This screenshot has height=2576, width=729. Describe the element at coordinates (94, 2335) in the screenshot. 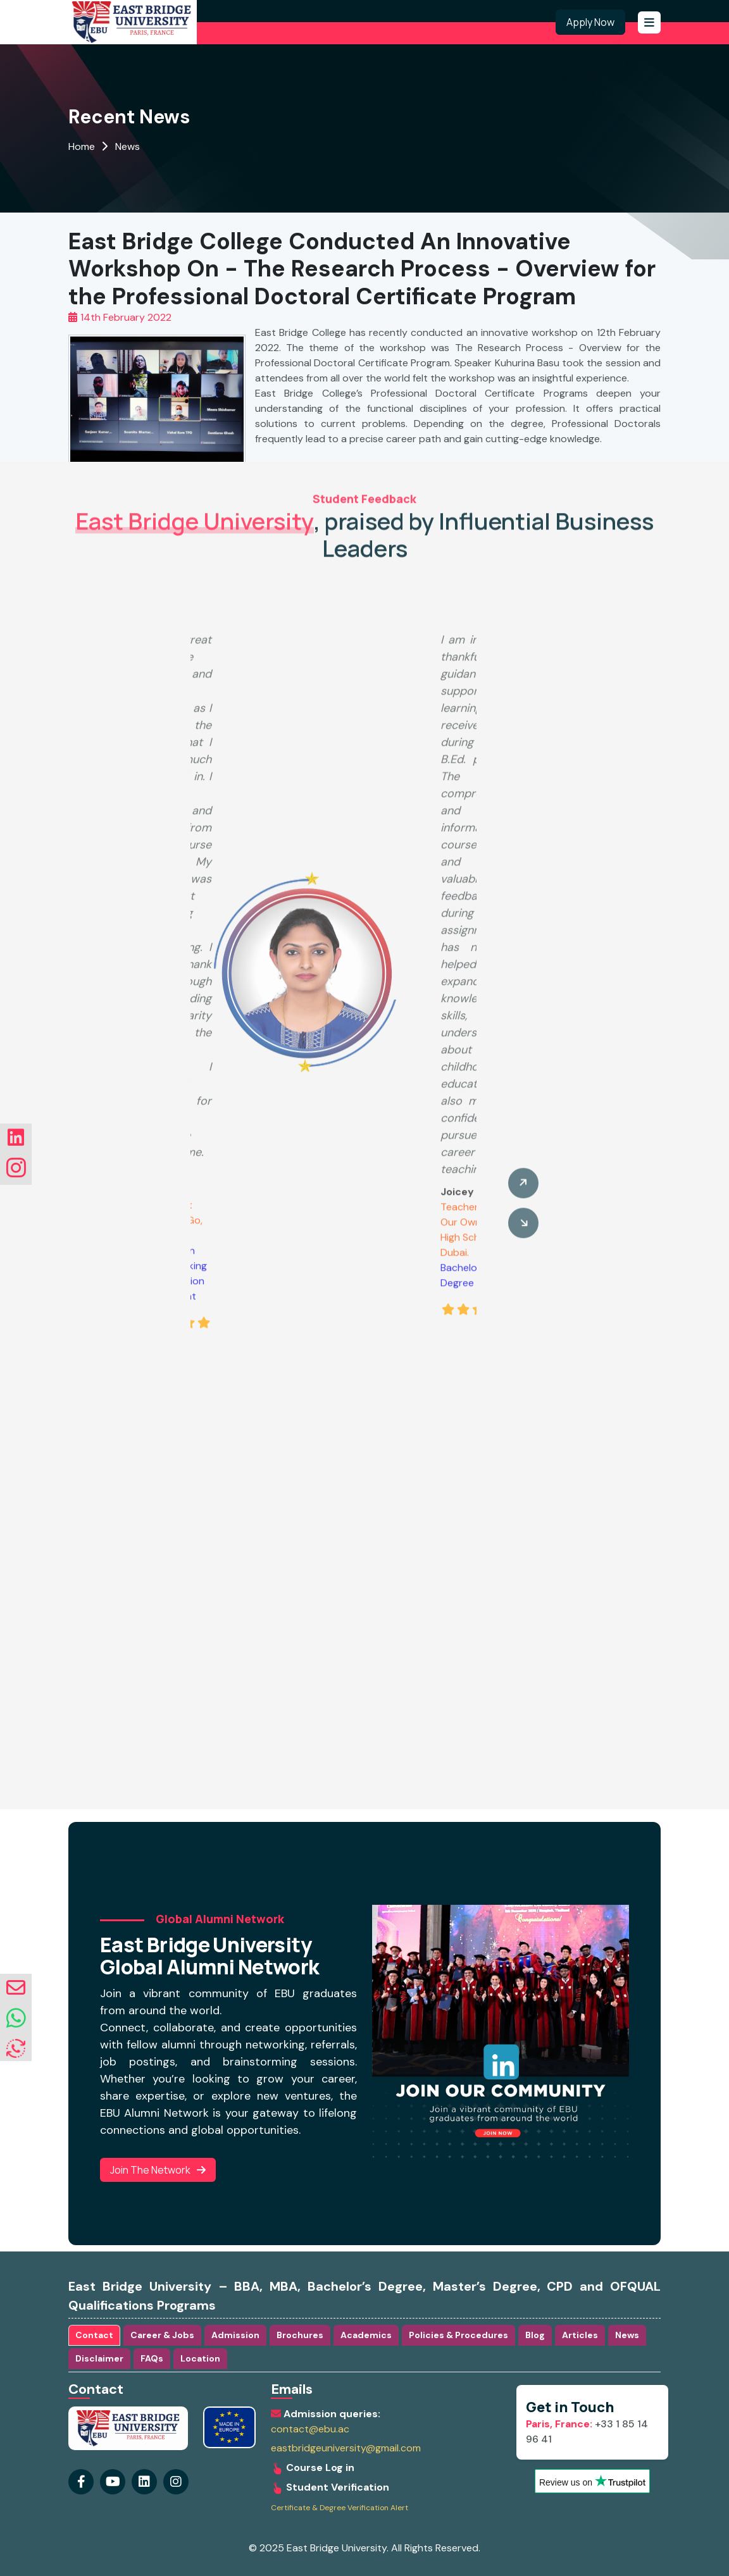

I see `Contact [tab]` at that location.